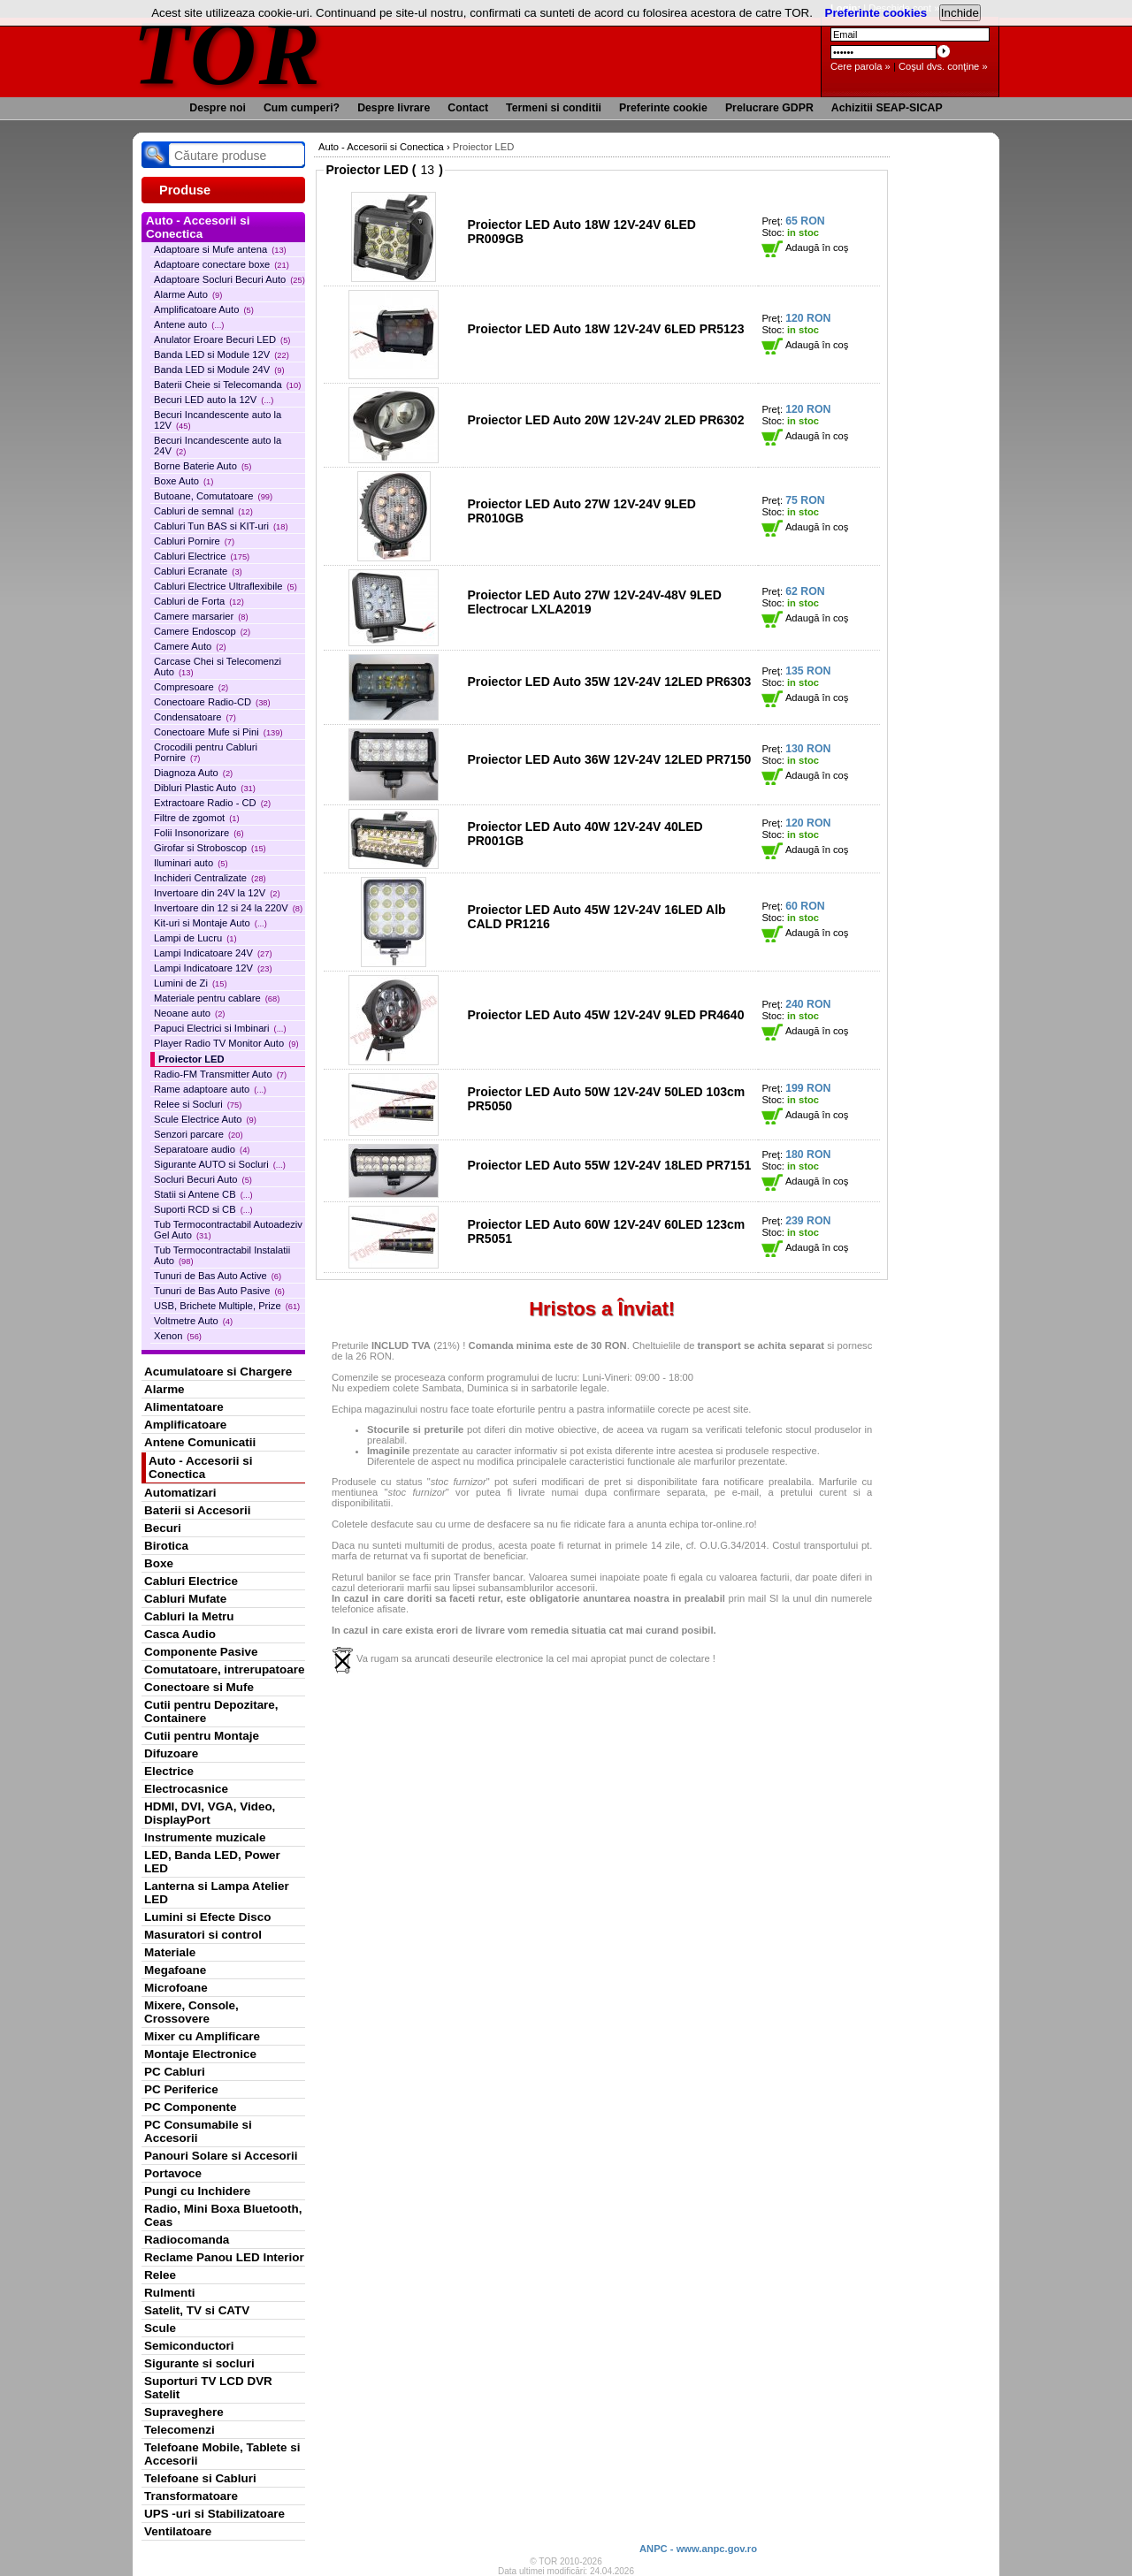 The height and width of the screenshot is (2576, 1132). What do you see at coordinates (204, 1837) in the screenshot?
I see `Instrumente muzicale` at bounding box center [204, 1837].